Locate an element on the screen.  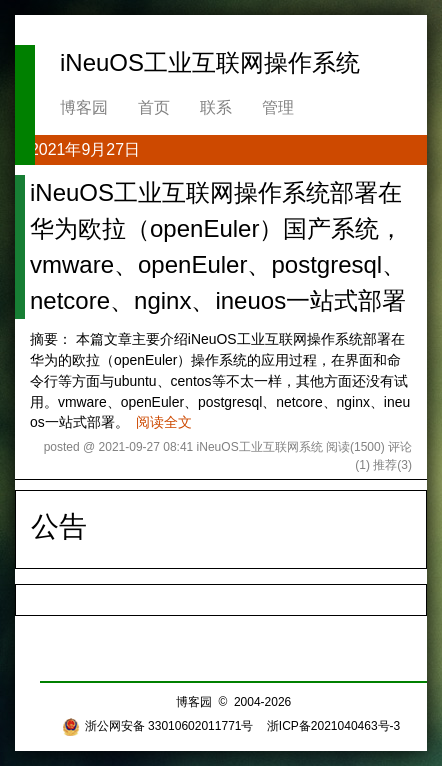
首页 is located at coordinates (154, 107).